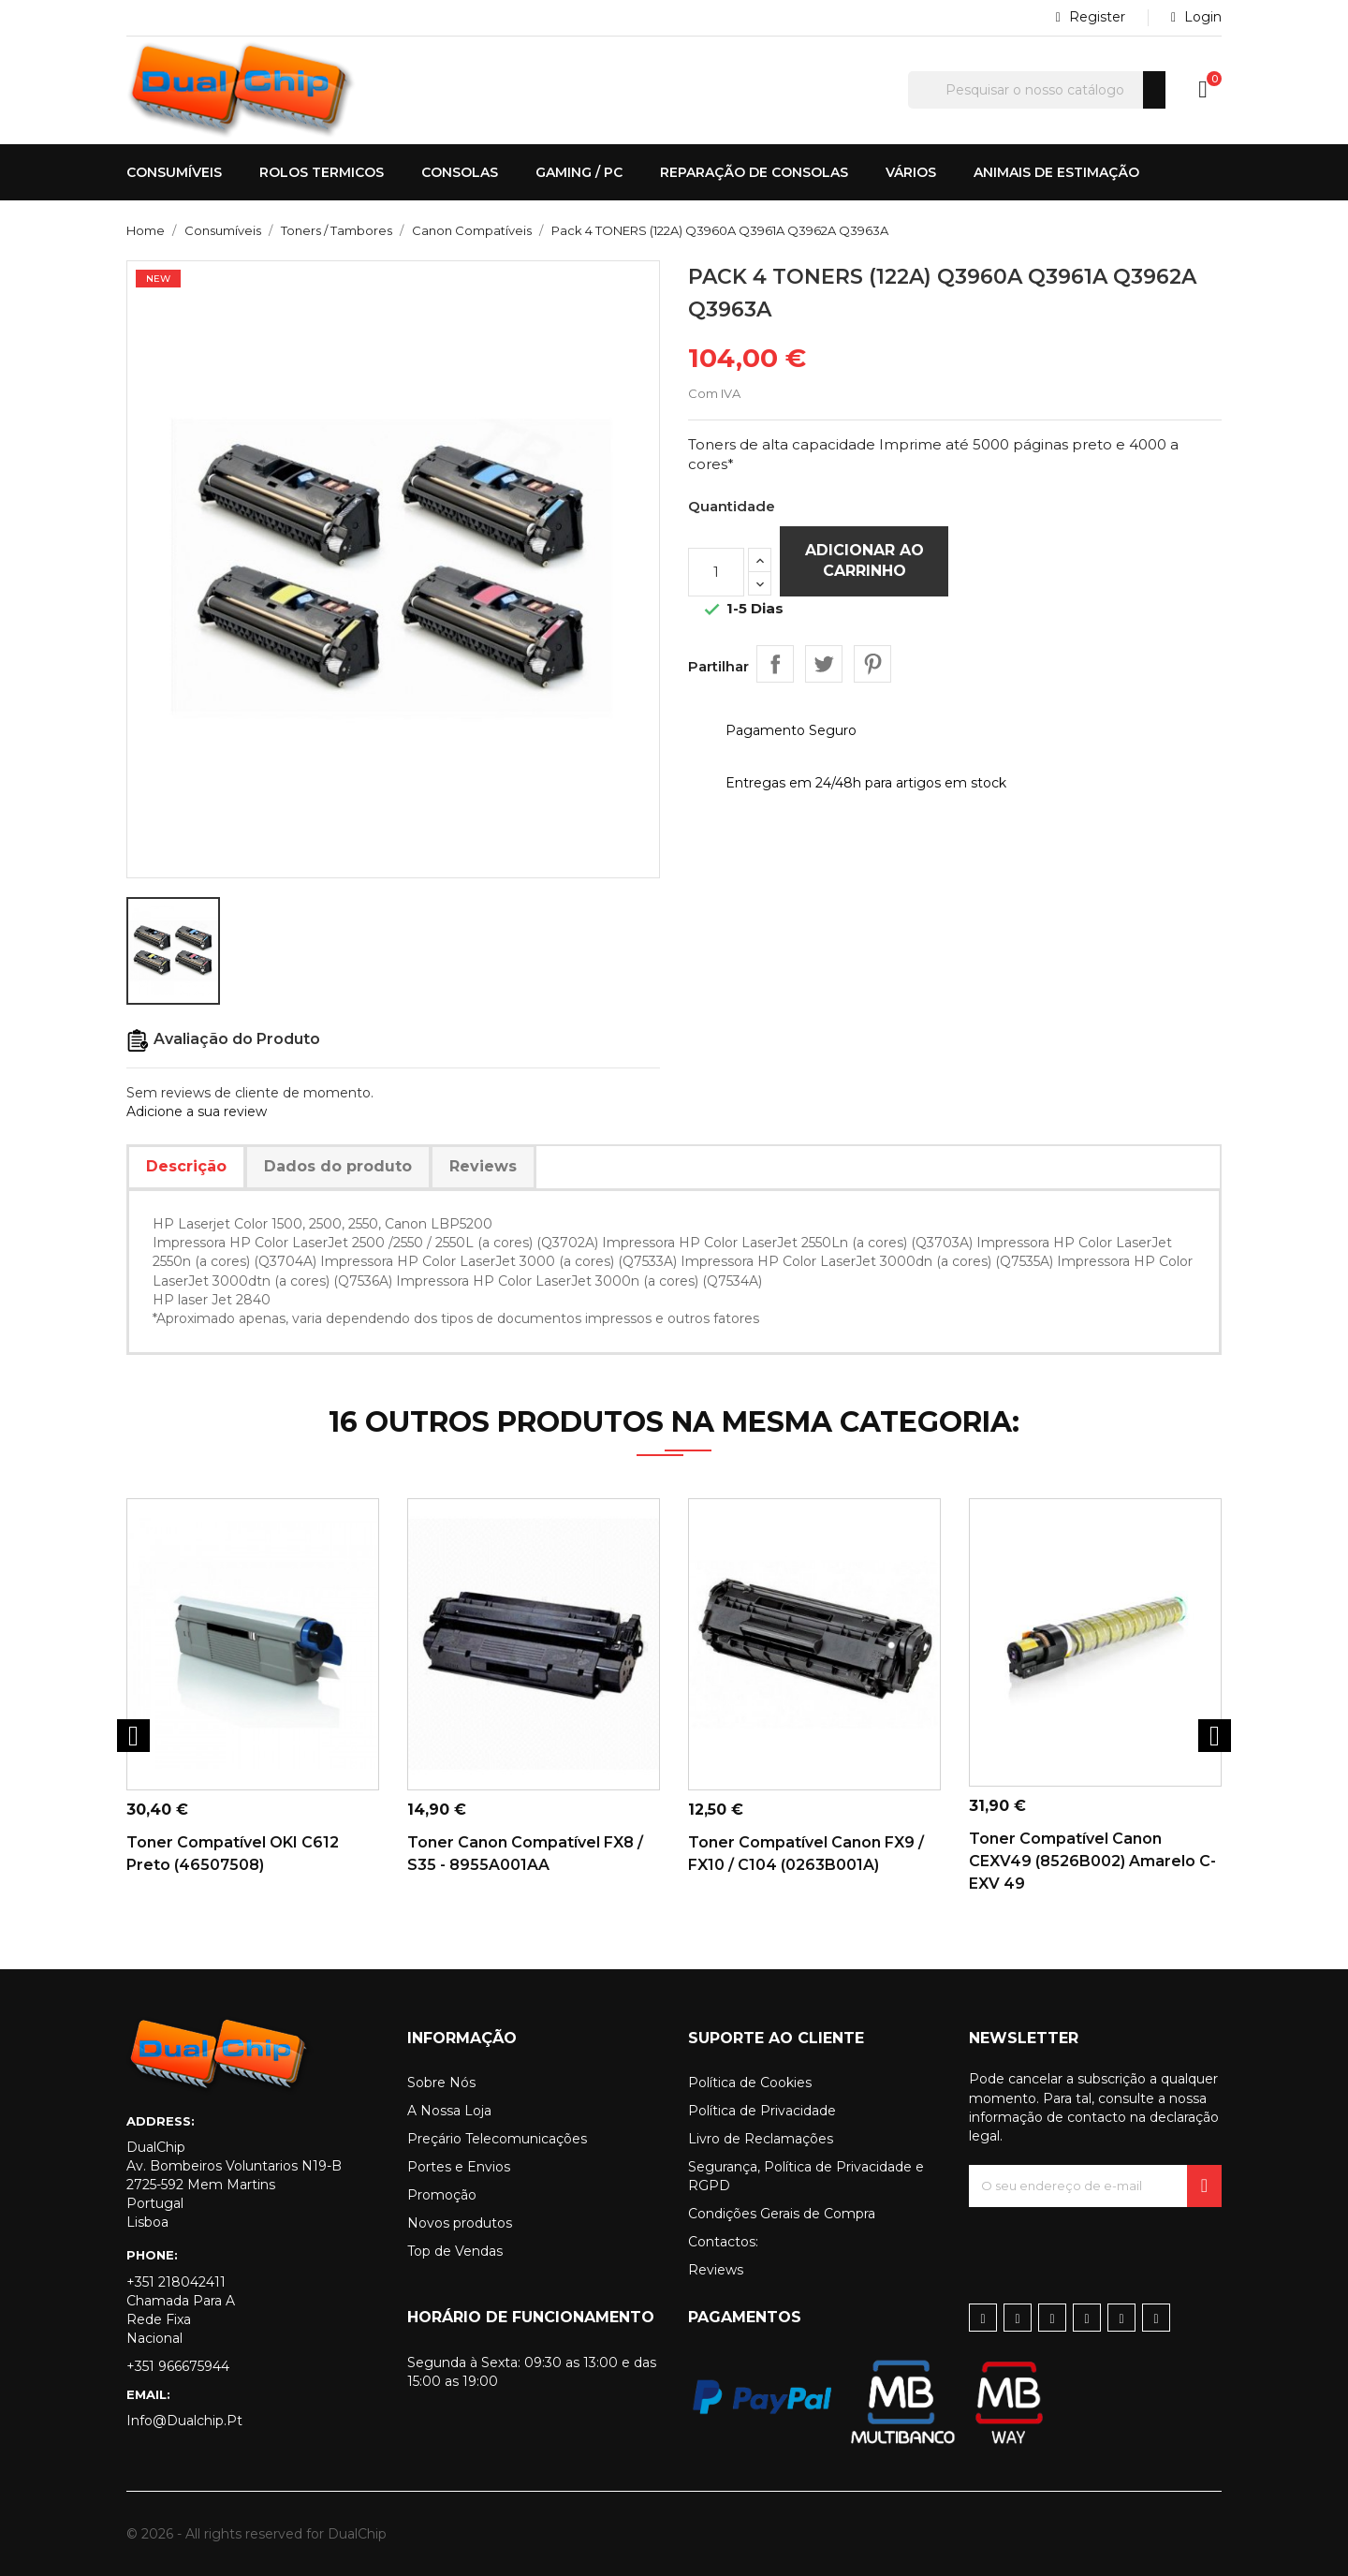 The image size is (1348, 2576). I want to click on +351 218042411 Chamada para a rede fixa nacional, so click(180, 2310).